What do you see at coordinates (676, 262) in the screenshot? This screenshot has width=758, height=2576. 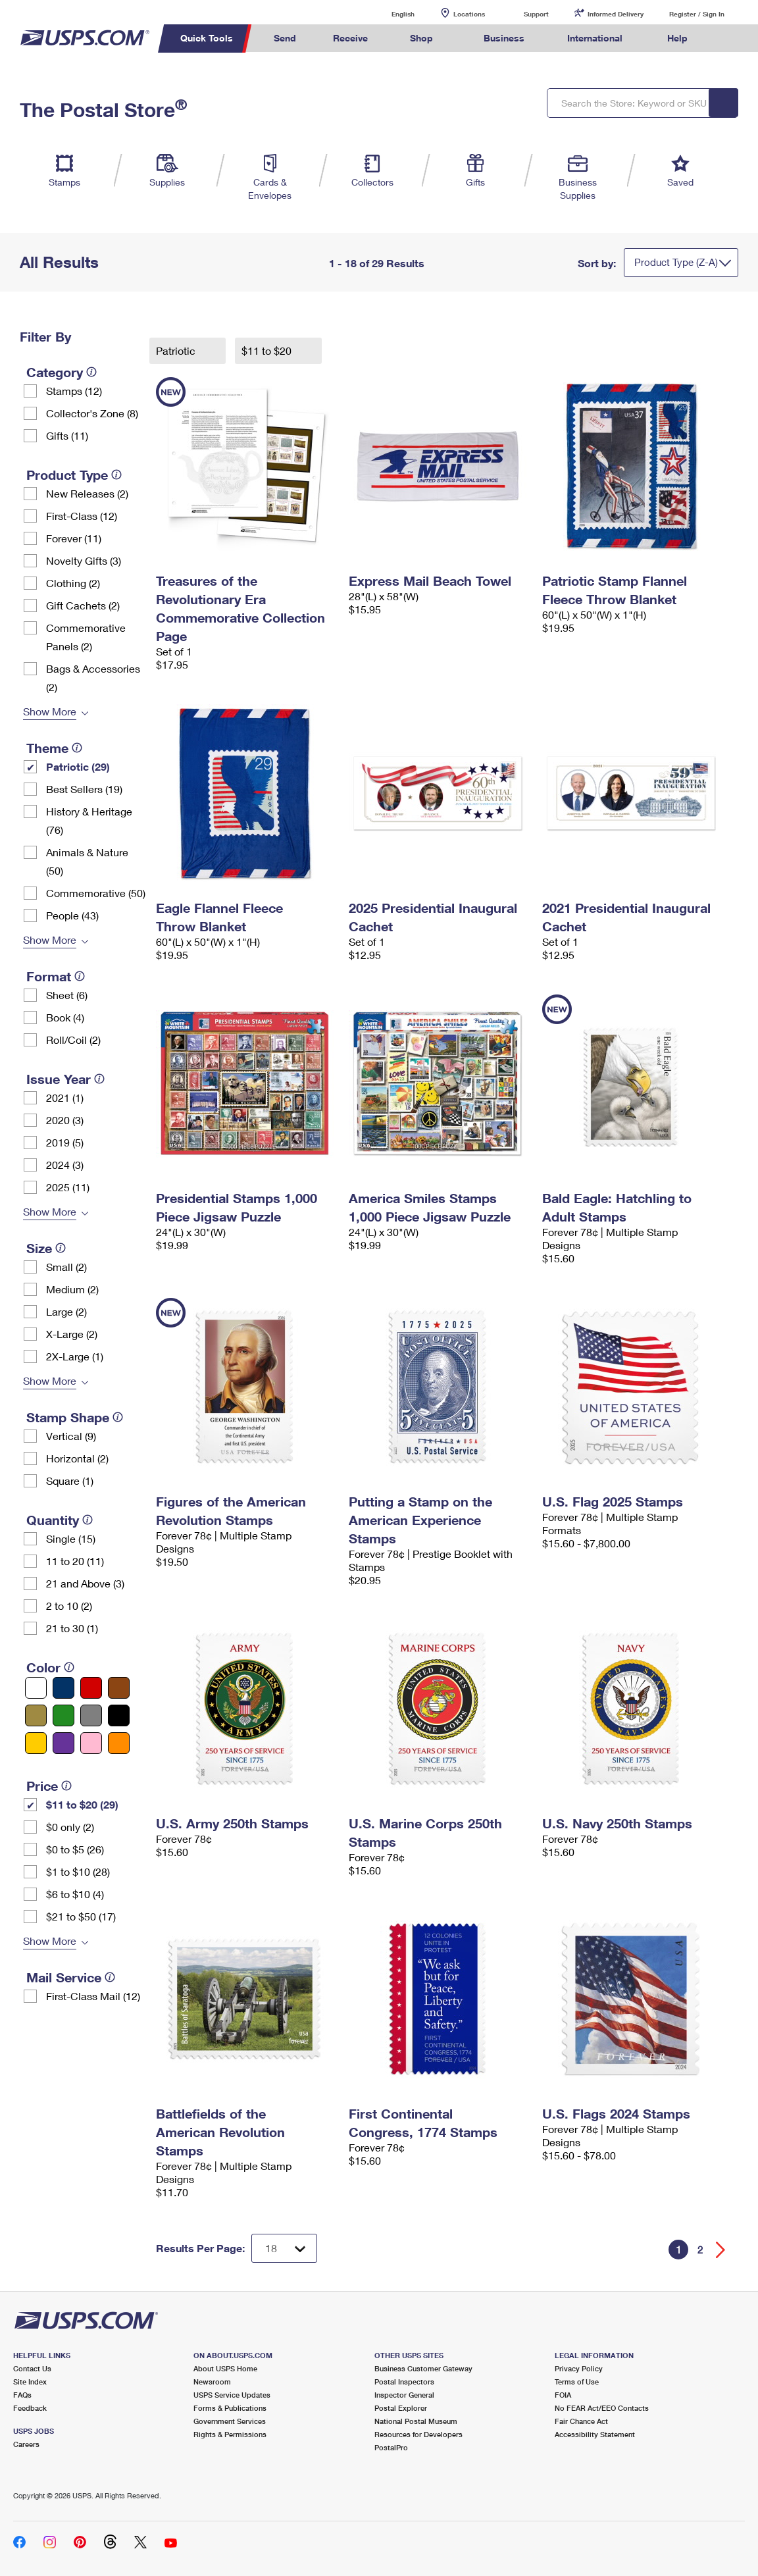 I see `Product Type (Z-A)` at bounding box center [676, 262].